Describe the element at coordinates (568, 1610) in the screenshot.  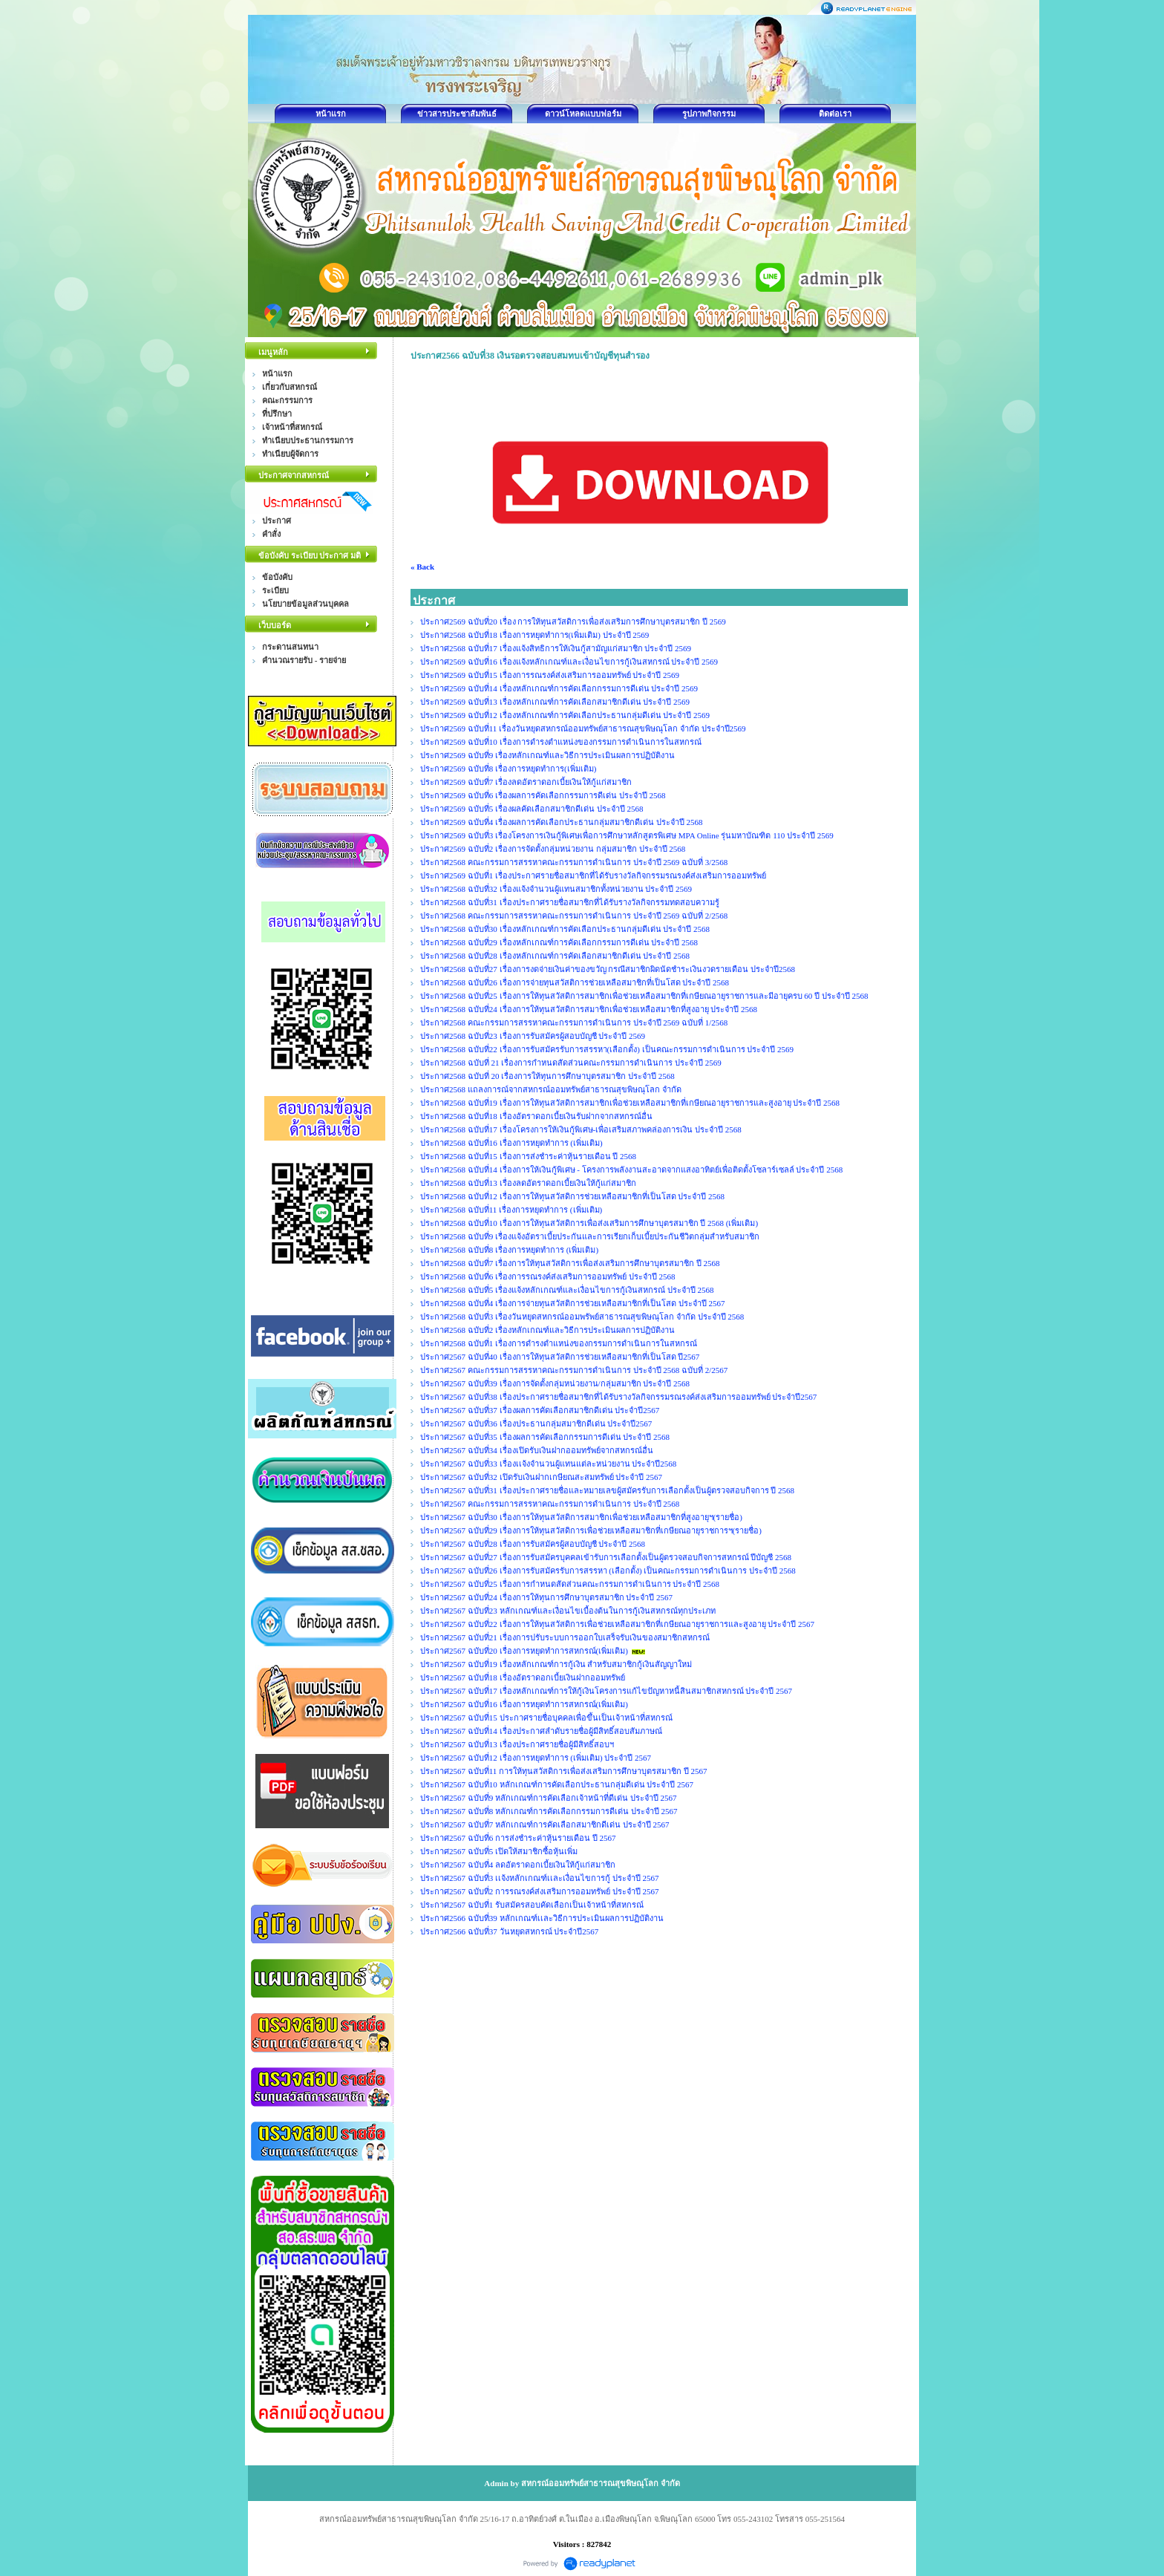
I see `ประกาศ2567 ฉบับที่23 หลักเกณฑ์และเงื่อนไขเบื้องต้นในการกู้เงินสหกรณ์ทุกประเภท` at that location.